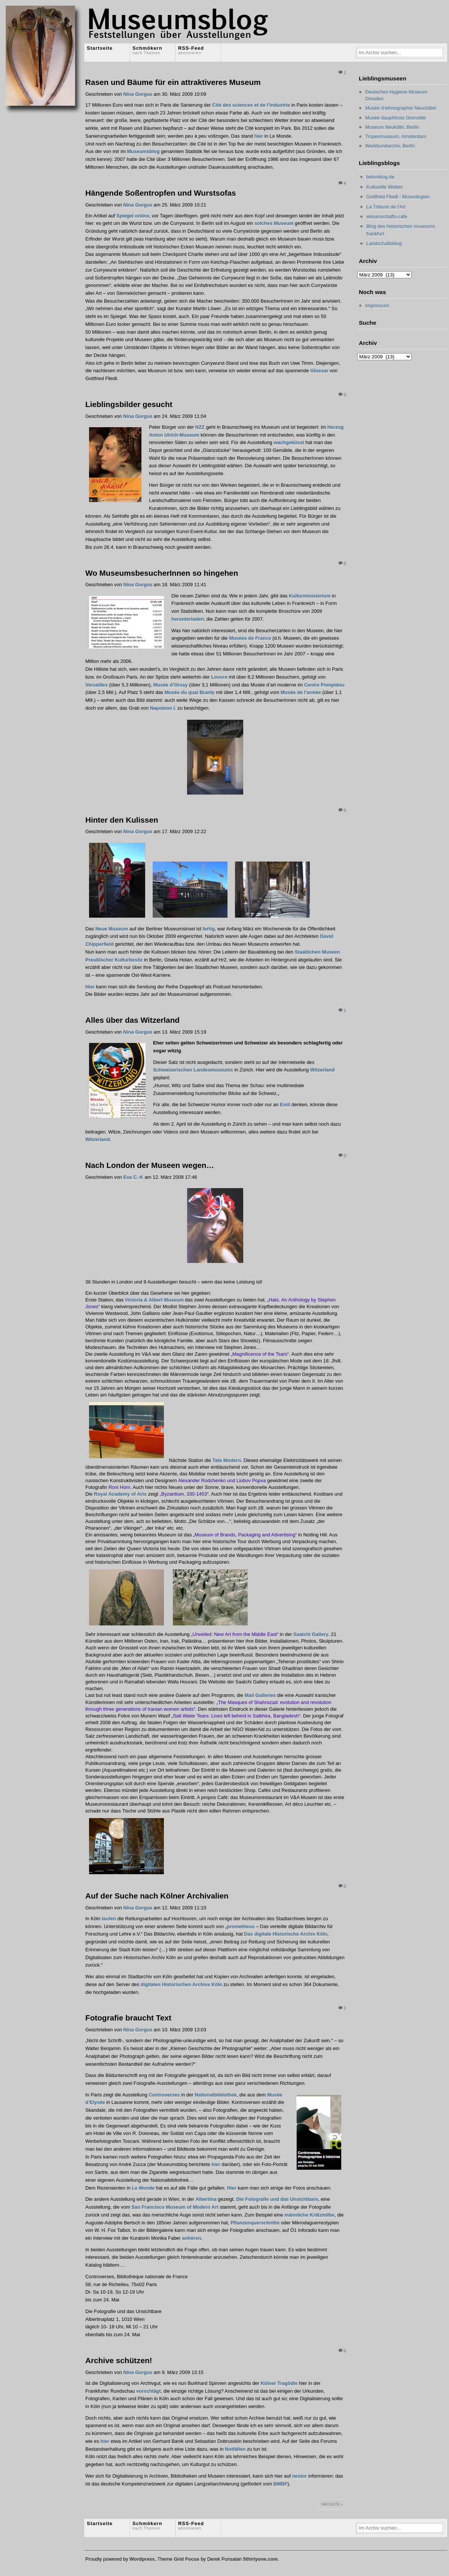 This screenshot has height=2576, width=449. What do you see at coordinates (187, 619) in the screenshot?
I see `herunterladen` at bounding box center [187, 619].